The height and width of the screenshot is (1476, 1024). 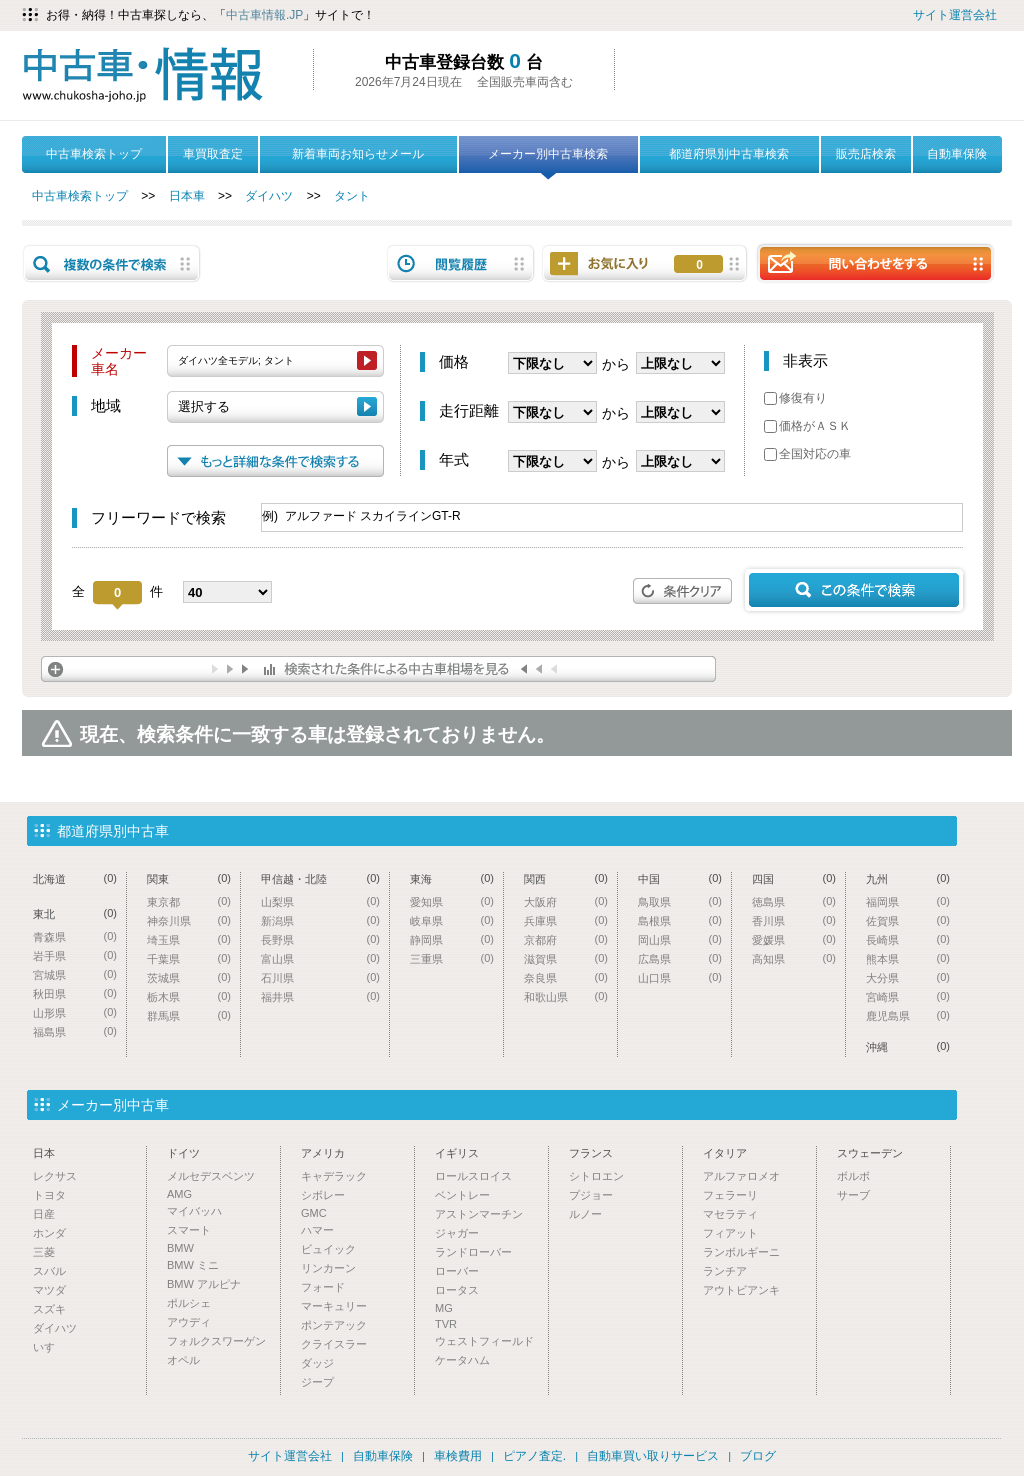 What do you see at coordinates (730, 1214) in the screenshot?
I see `マセラティ` at bounding box center [730, 1214].